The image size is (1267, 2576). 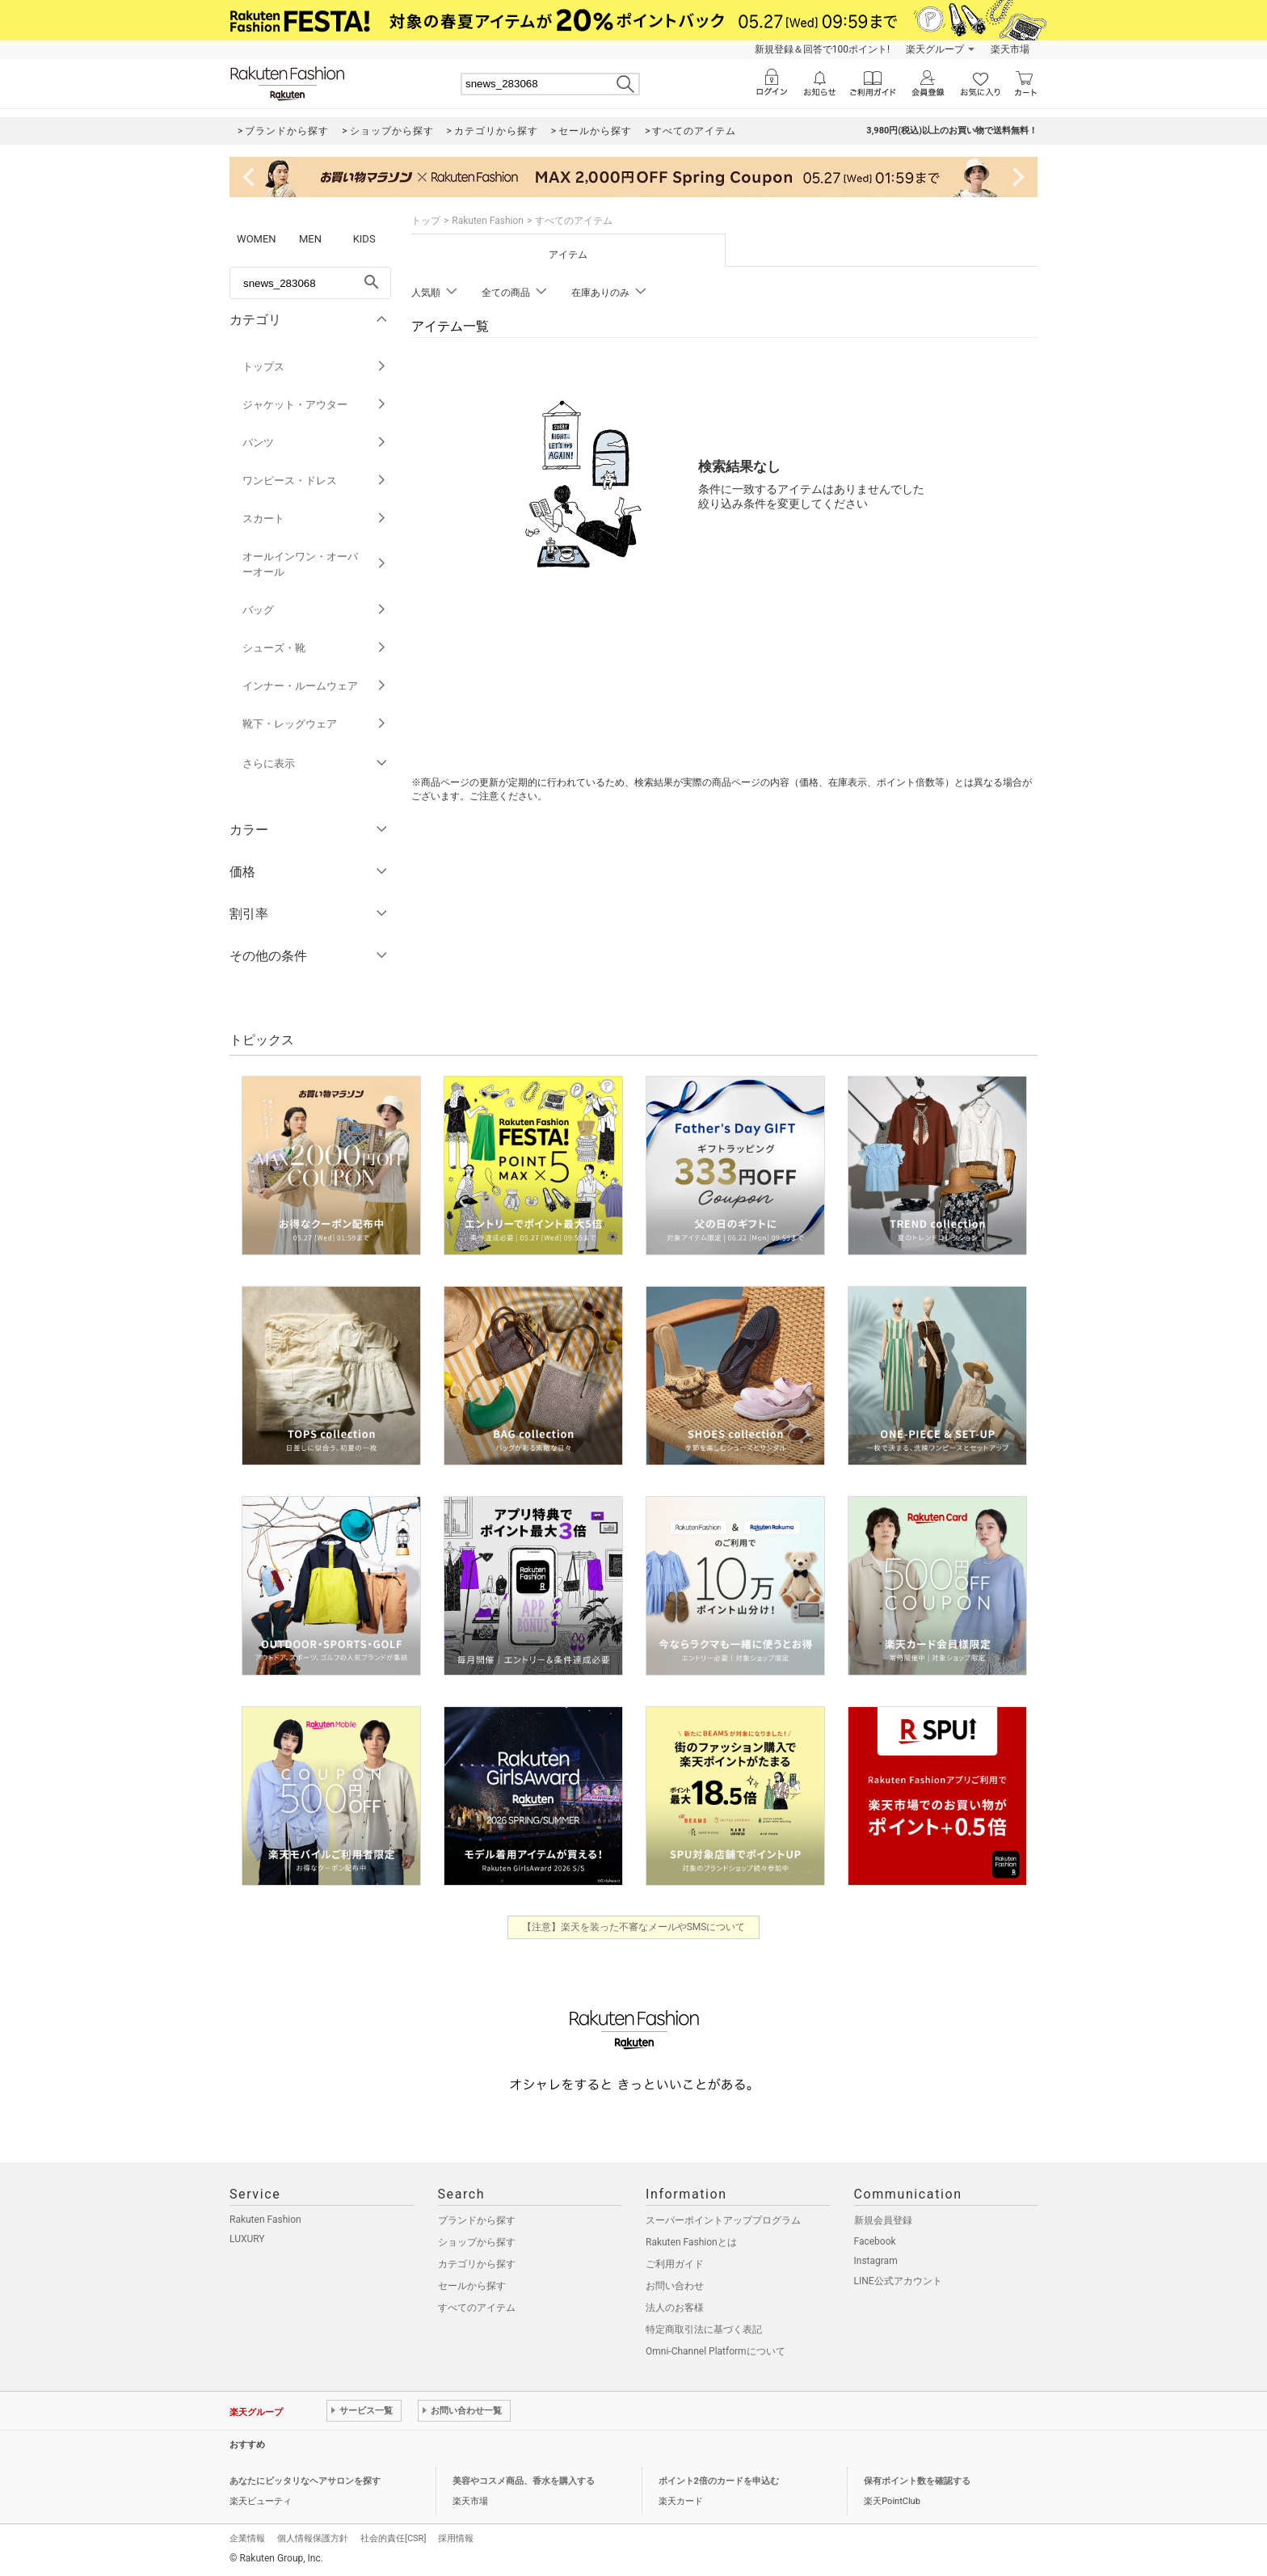 I want to click on Rakuten Fashion, so click(x=488, y=220).